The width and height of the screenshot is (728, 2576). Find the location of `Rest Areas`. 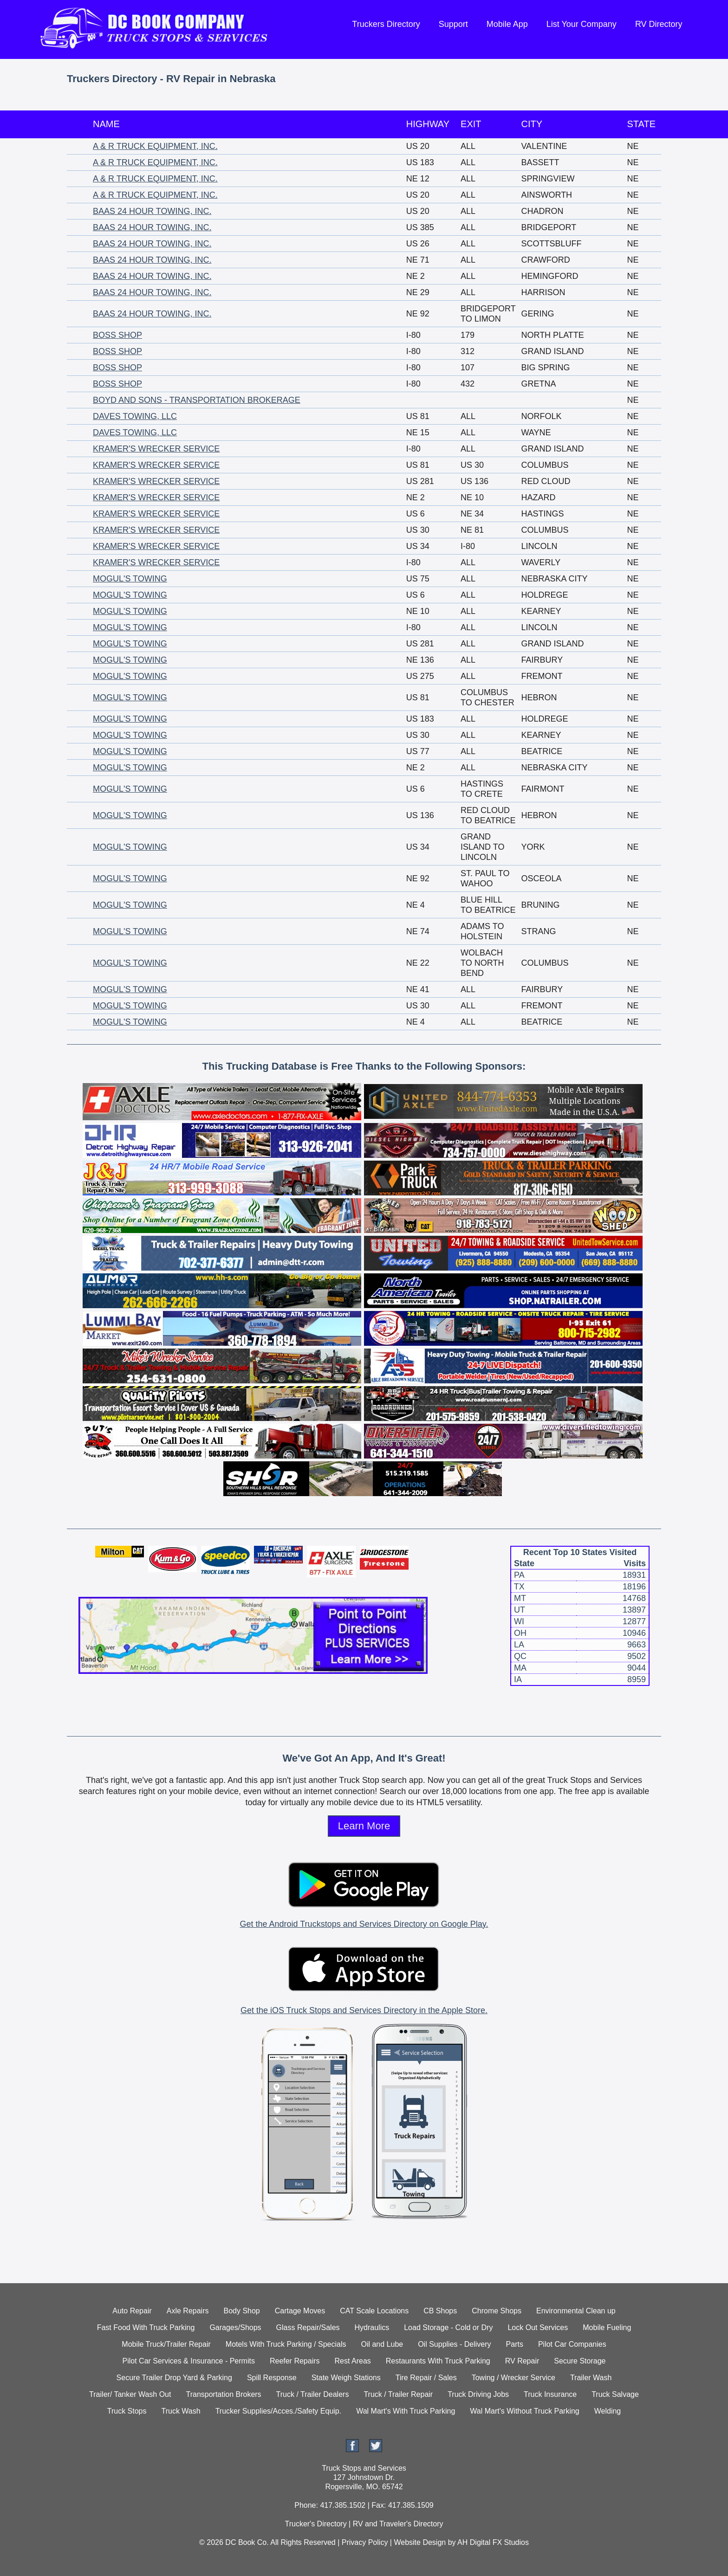

Rest Areas is located at coordinates (353, 2361).